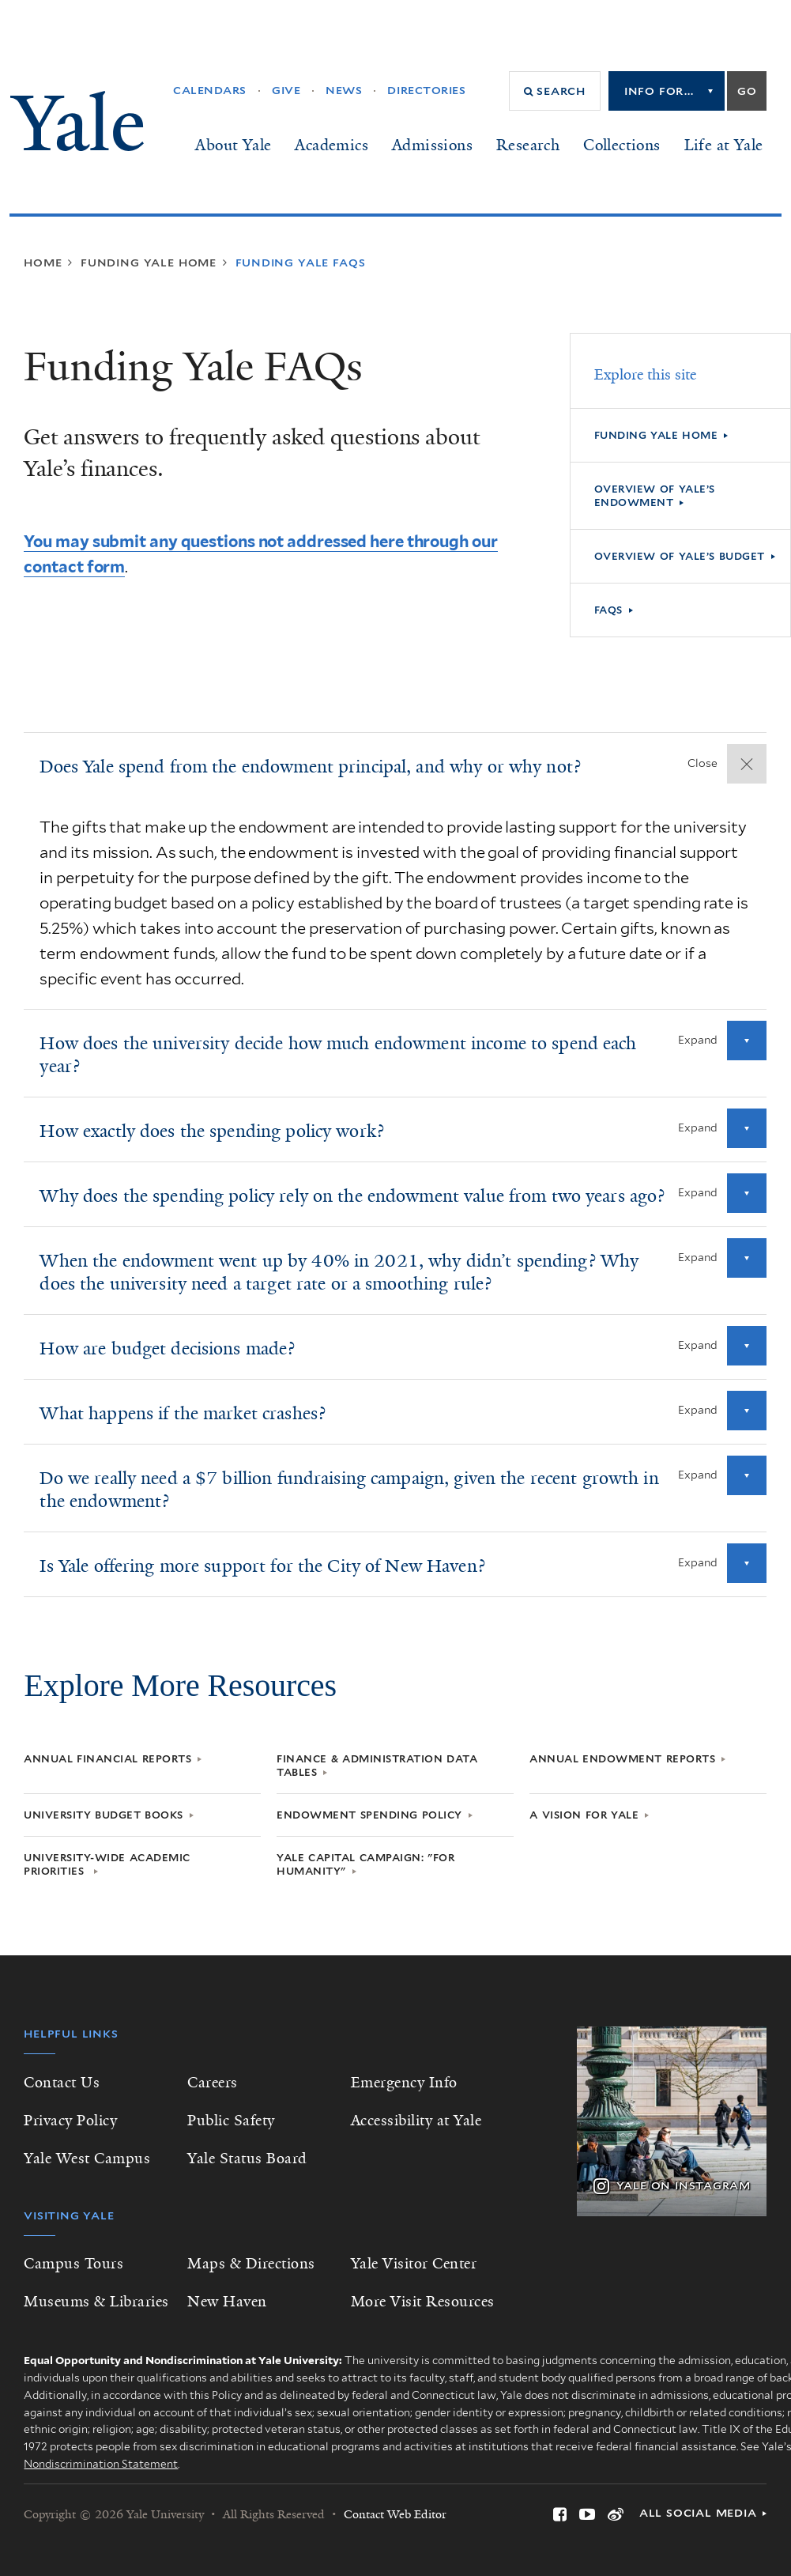 Image resolution: width=791 pixels, height=2576 pixels. Describe the element at coordinates (331, 145) in the screenshot. I see `Academics` at that location.